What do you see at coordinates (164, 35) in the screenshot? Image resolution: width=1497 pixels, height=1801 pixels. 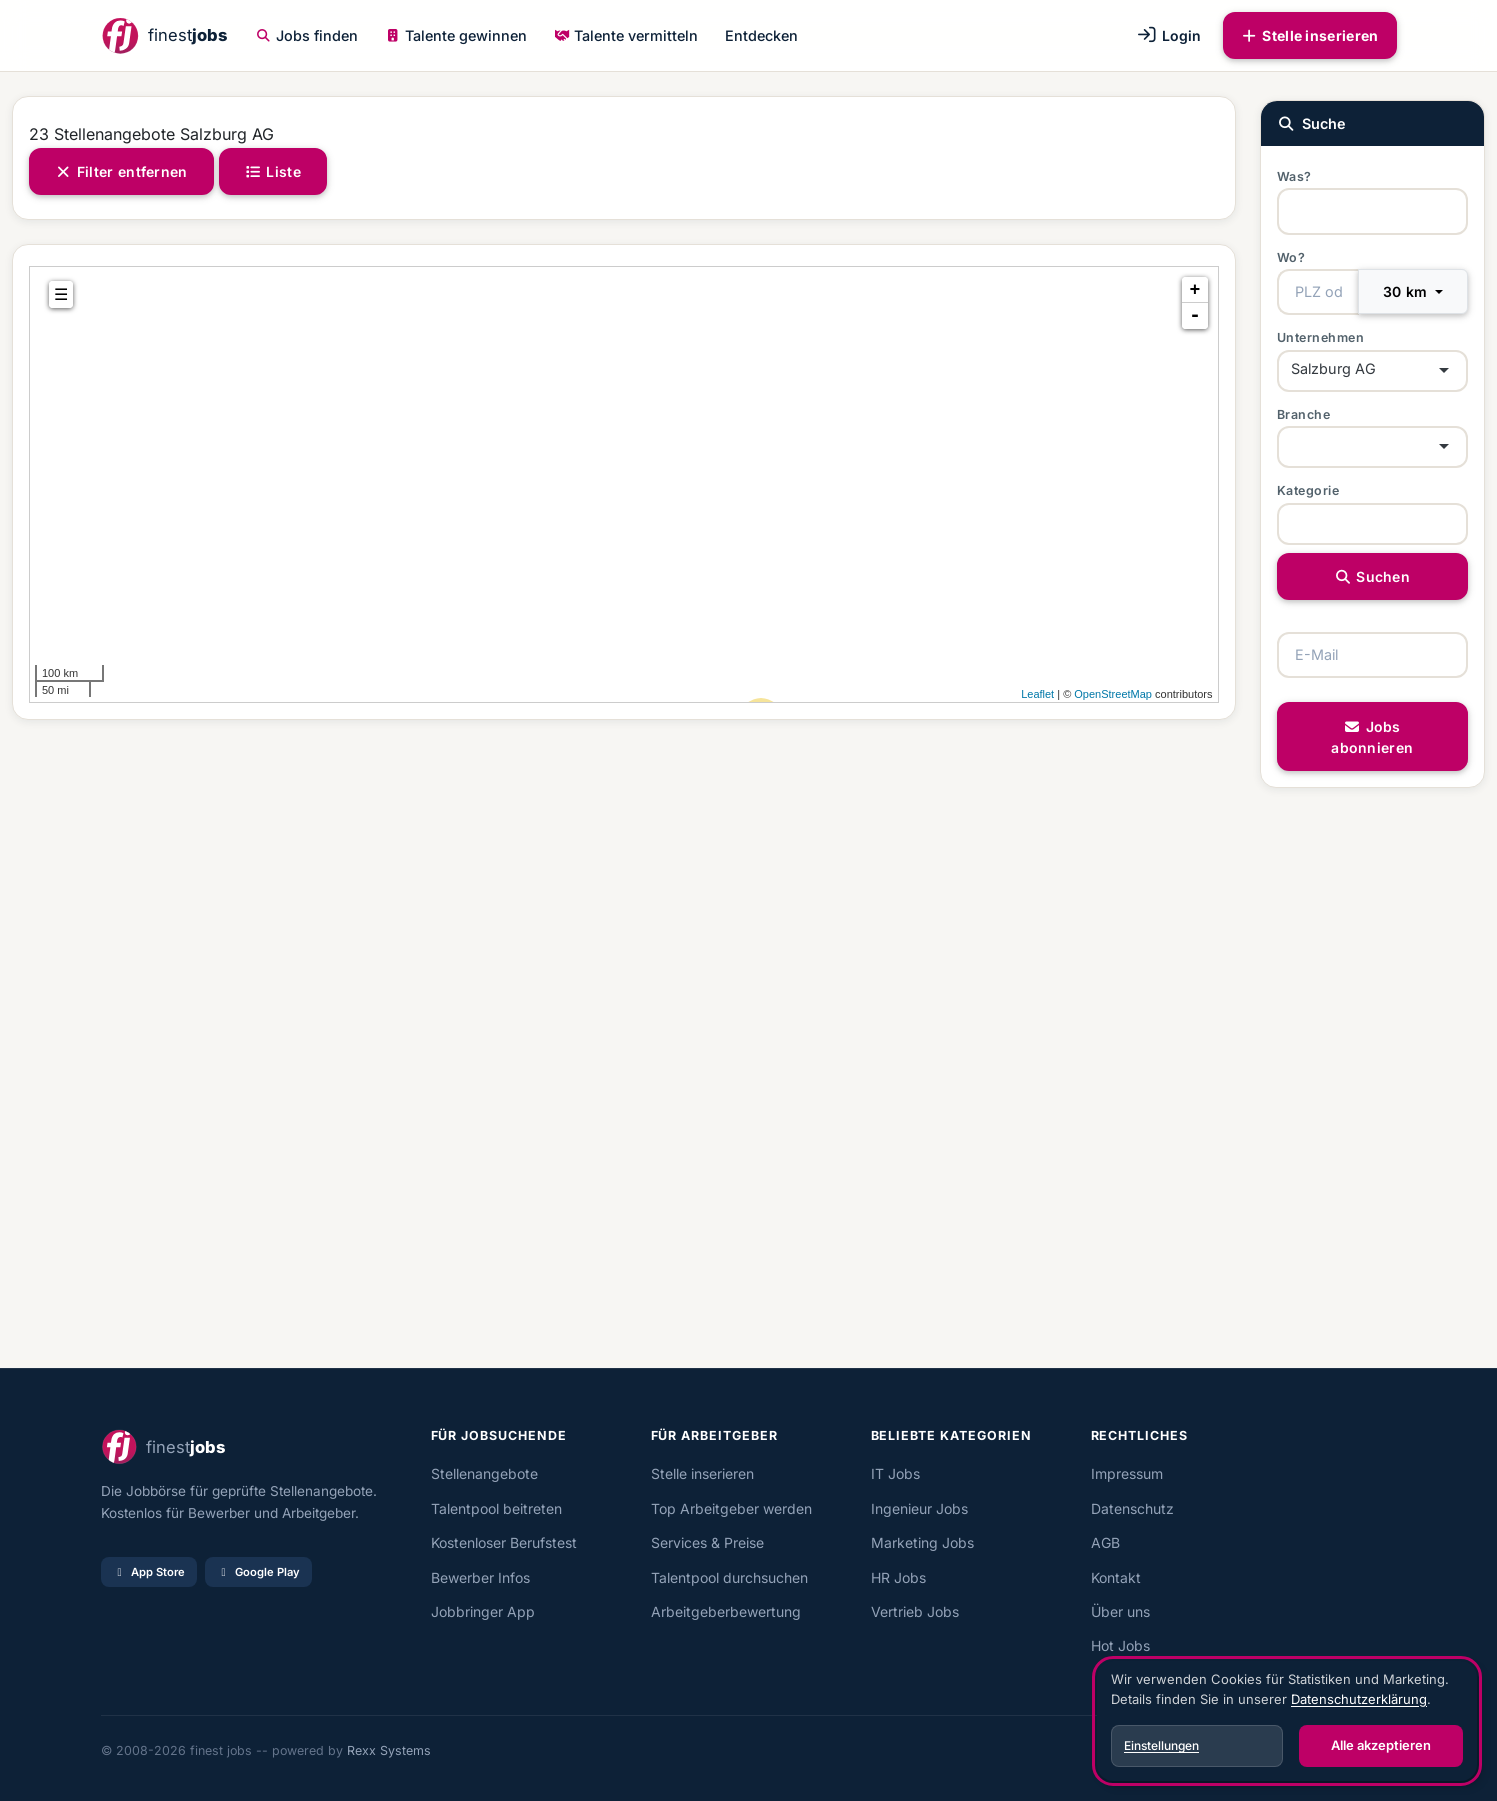 I see `[finest jobs Startseite]` at bounding box center [164, 35].